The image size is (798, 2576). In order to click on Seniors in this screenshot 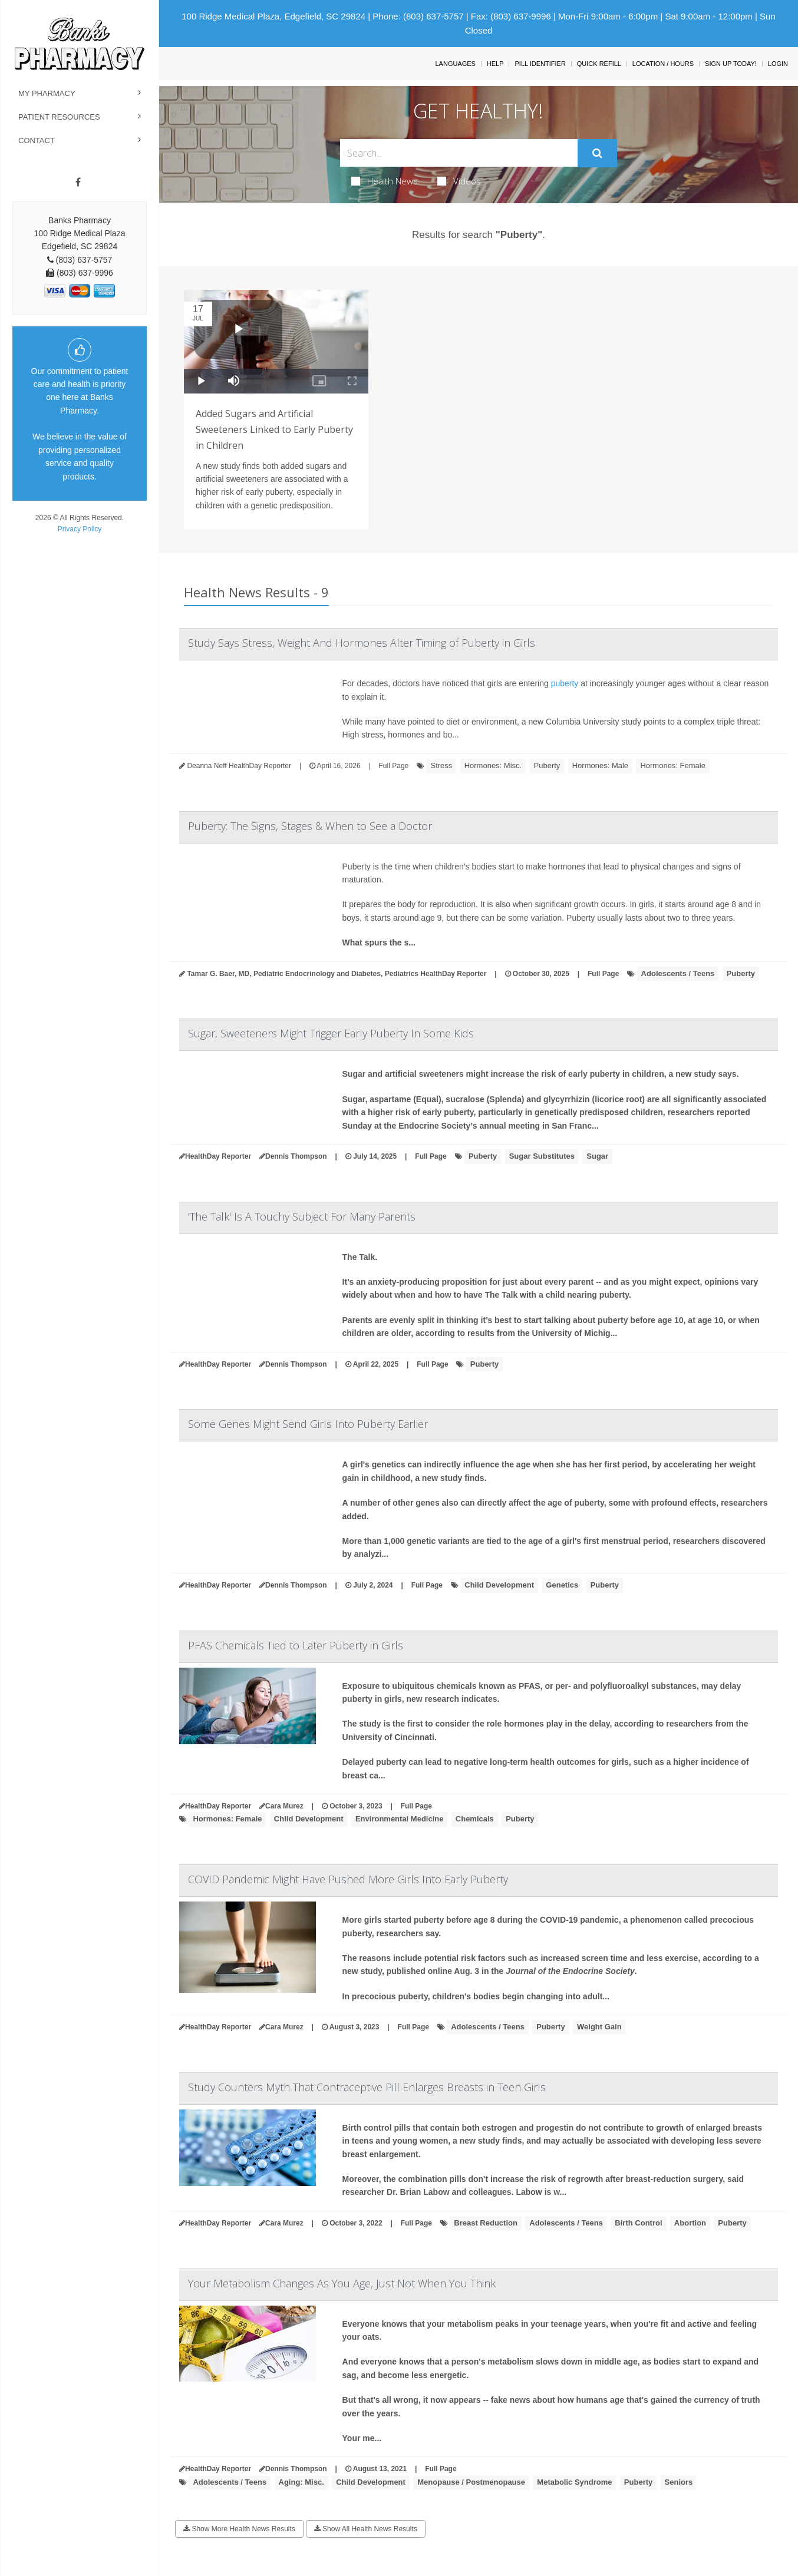, I will do `click(679, 2482)`.